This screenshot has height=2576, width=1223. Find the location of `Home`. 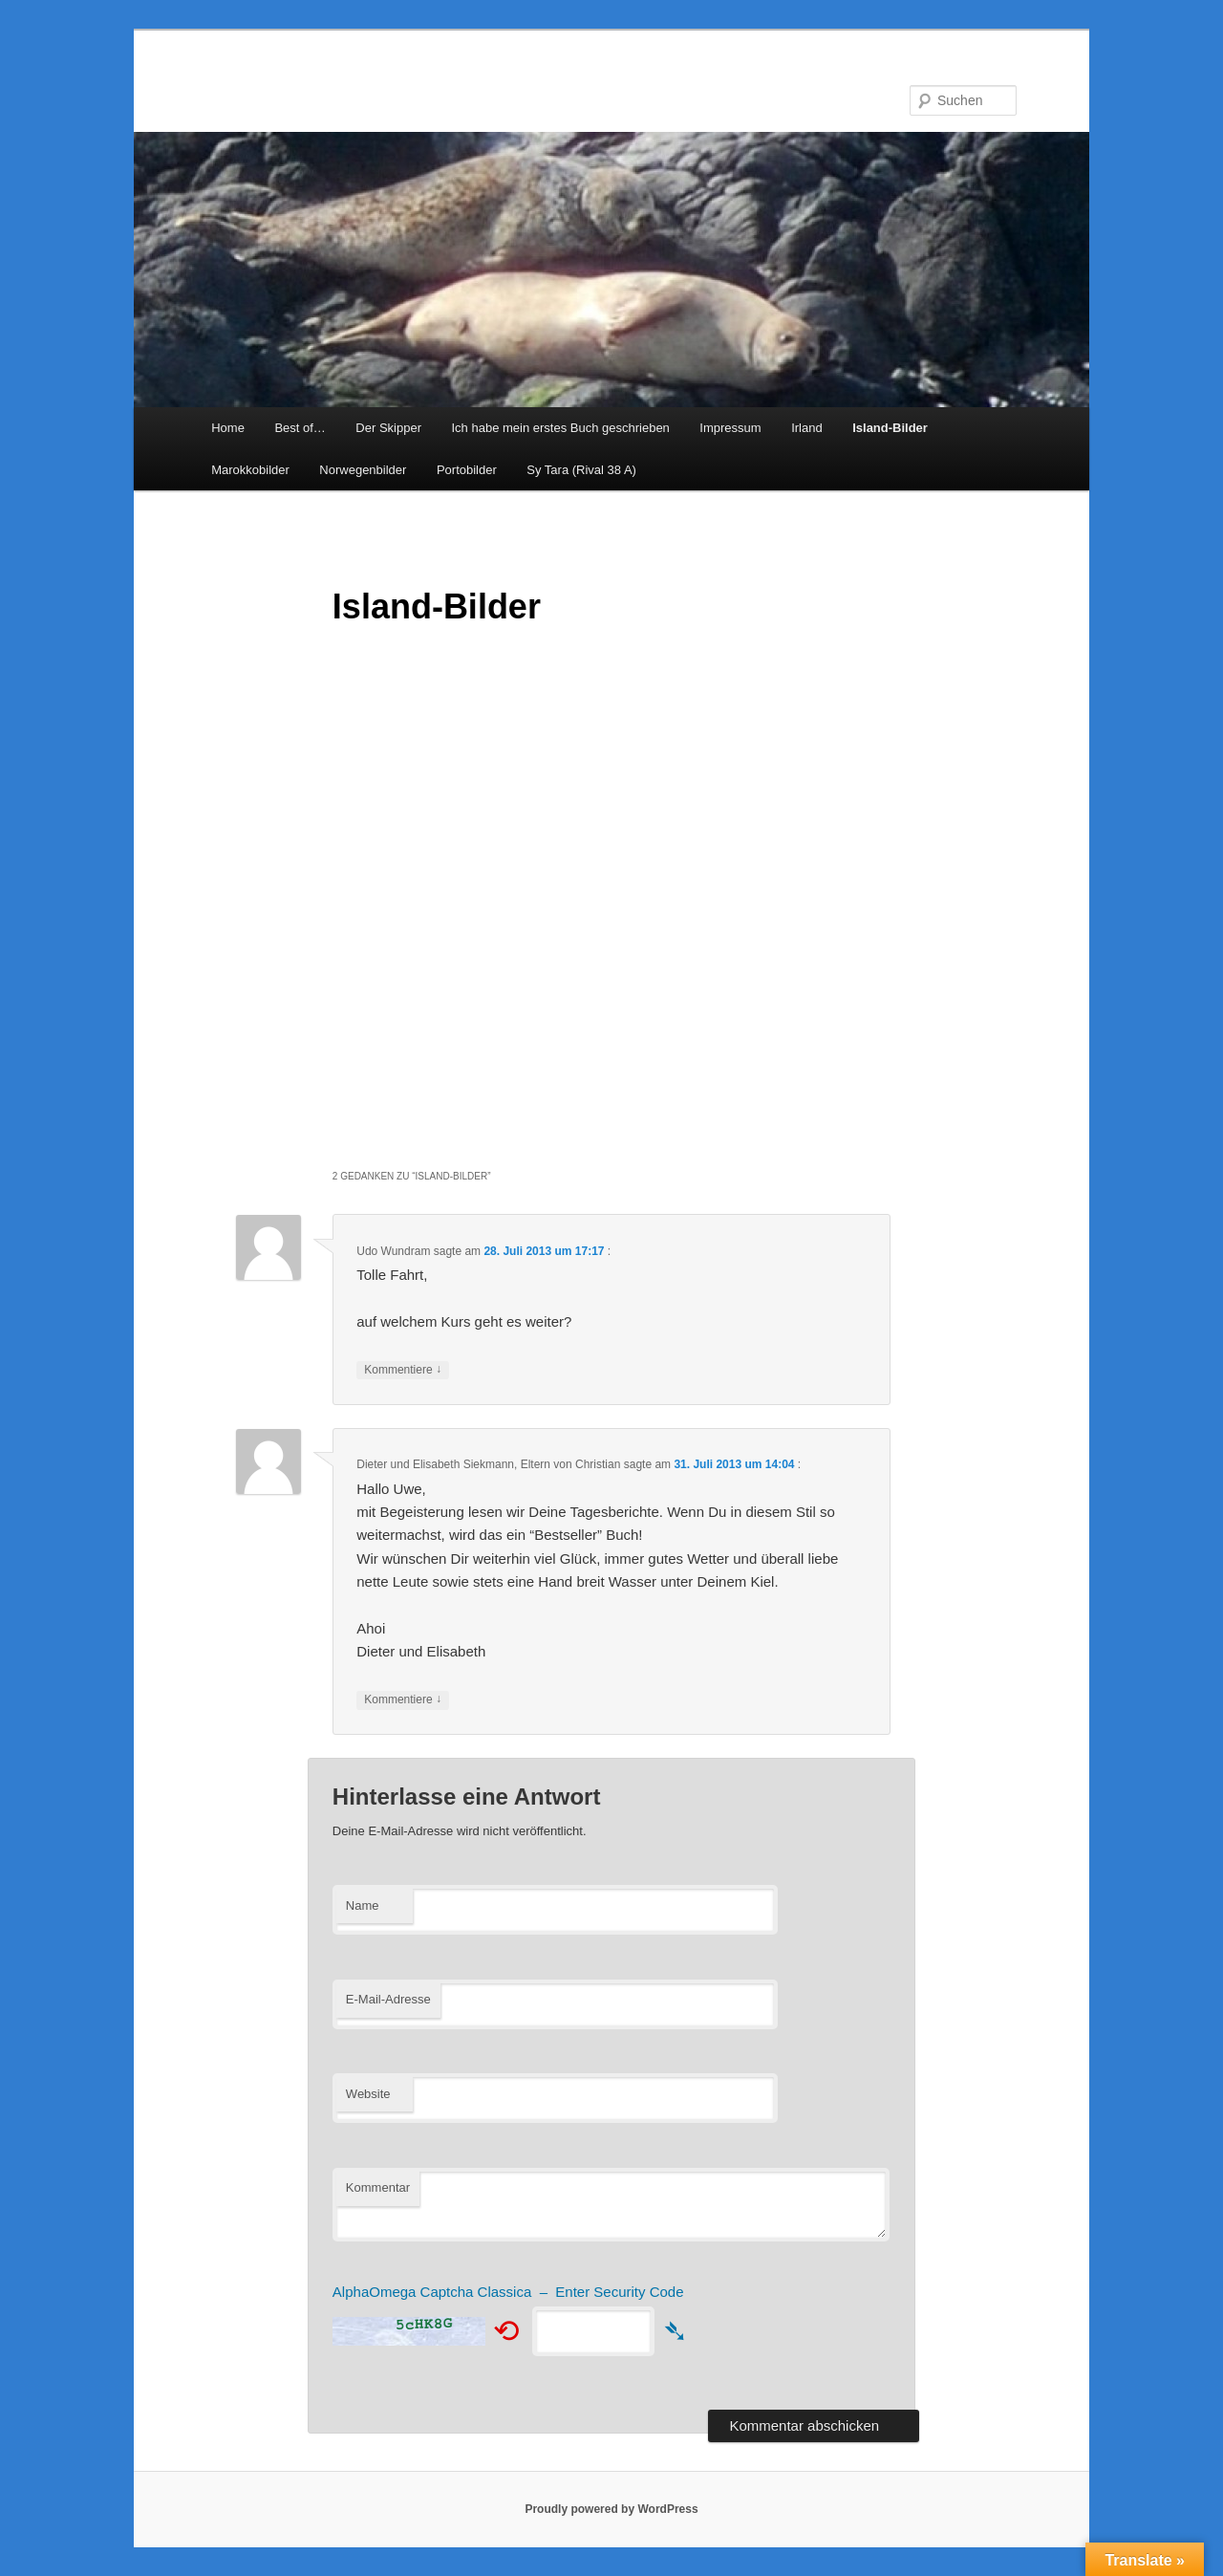

Home is located at coordinates (228, 428).